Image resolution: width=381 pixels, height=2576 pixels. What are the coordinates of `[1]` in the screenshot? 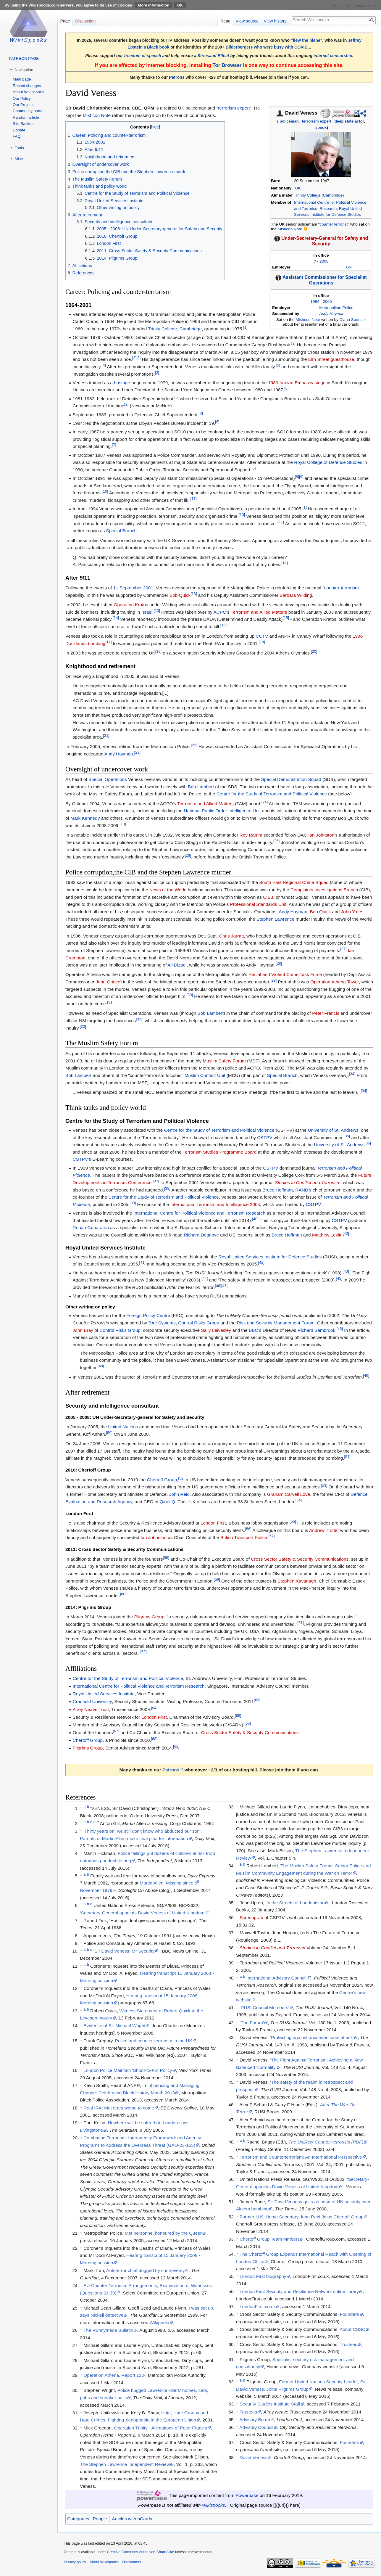 It's located at (245, 327).